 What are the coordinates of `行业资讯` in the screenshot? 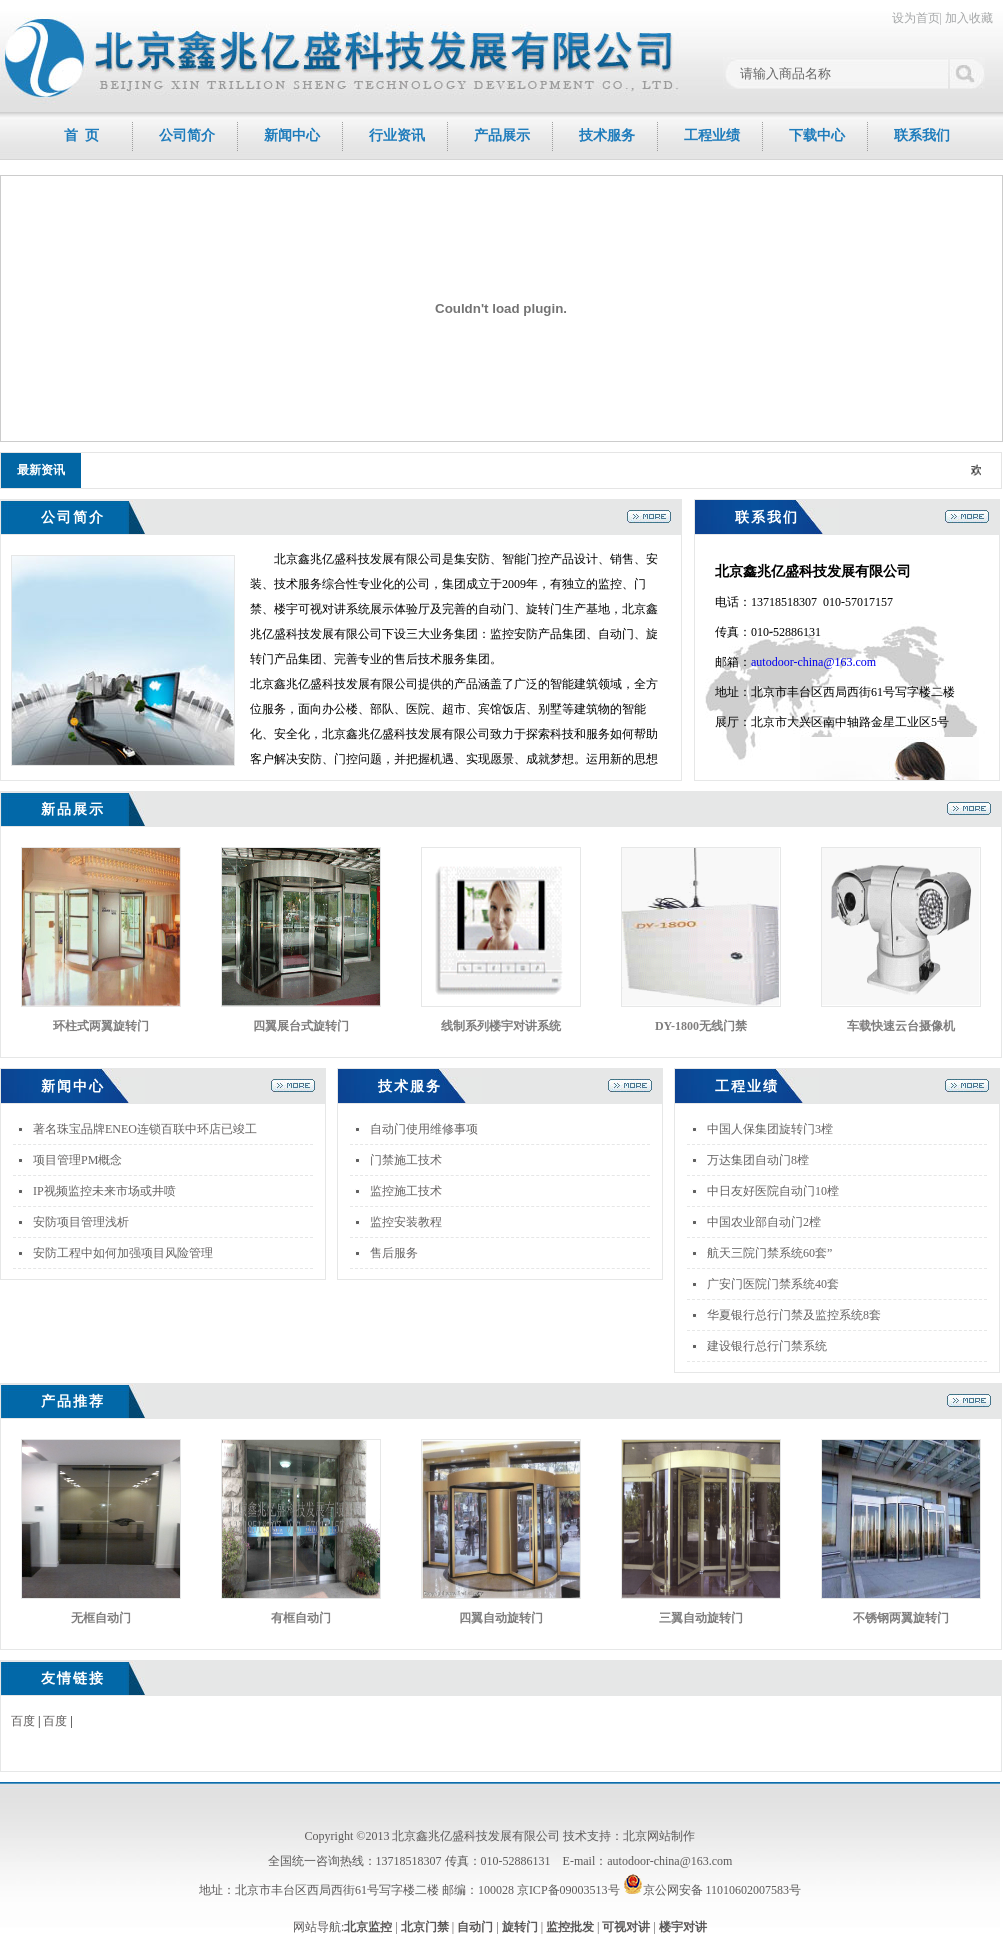 It's located at (397, 135).